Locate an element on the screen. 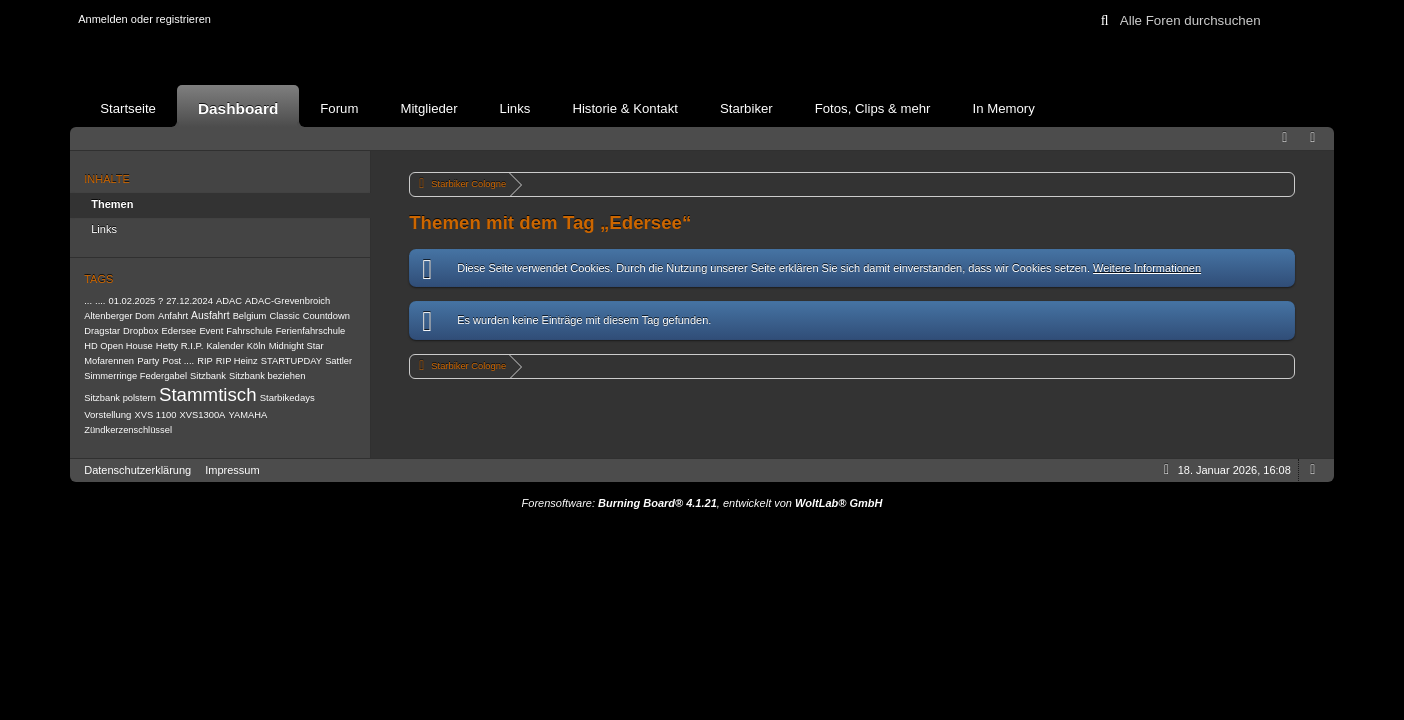  Anfahrt is located at coordinates (173, 316).